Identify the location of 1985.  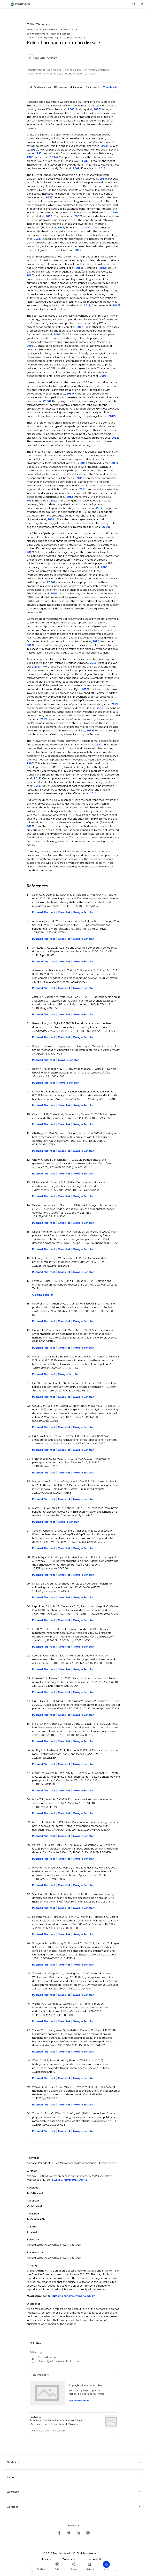
(38, 153).